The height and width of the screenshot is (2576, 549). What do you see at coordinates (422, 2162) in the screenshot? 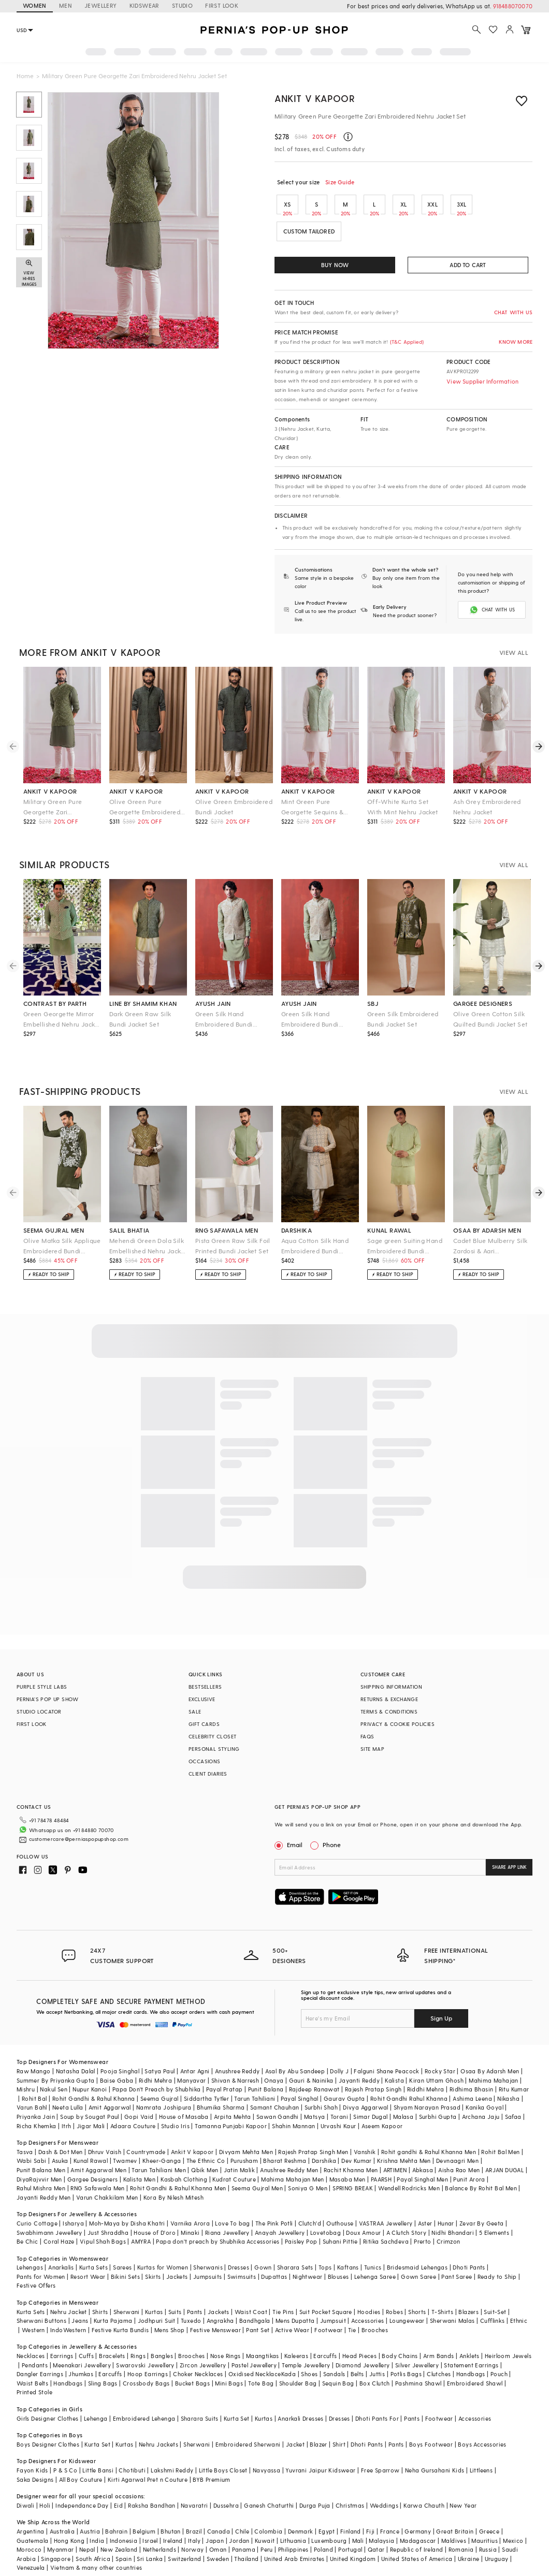
I see `Payal Singhal Men` at bounding box center [422, 2162].